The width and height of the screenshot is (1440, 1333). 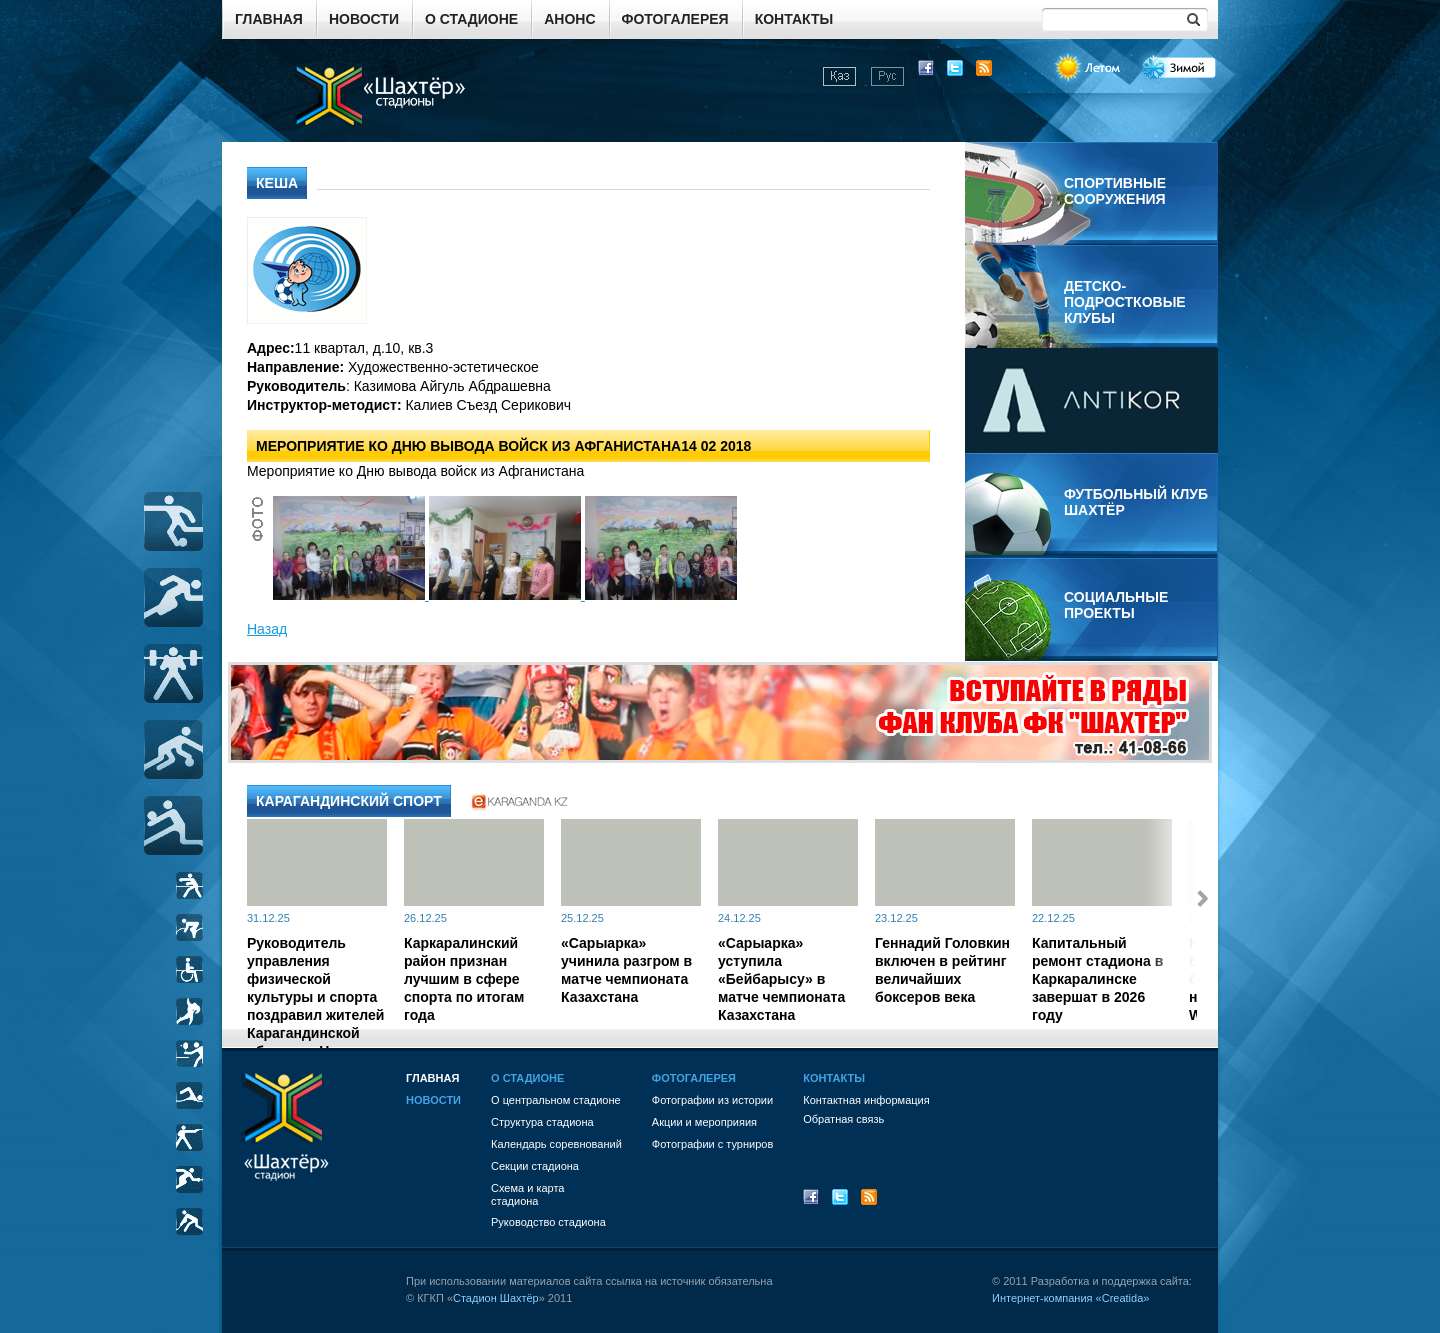 I want to click on Стадион Шахтёр, so click(x=496, y=1298).